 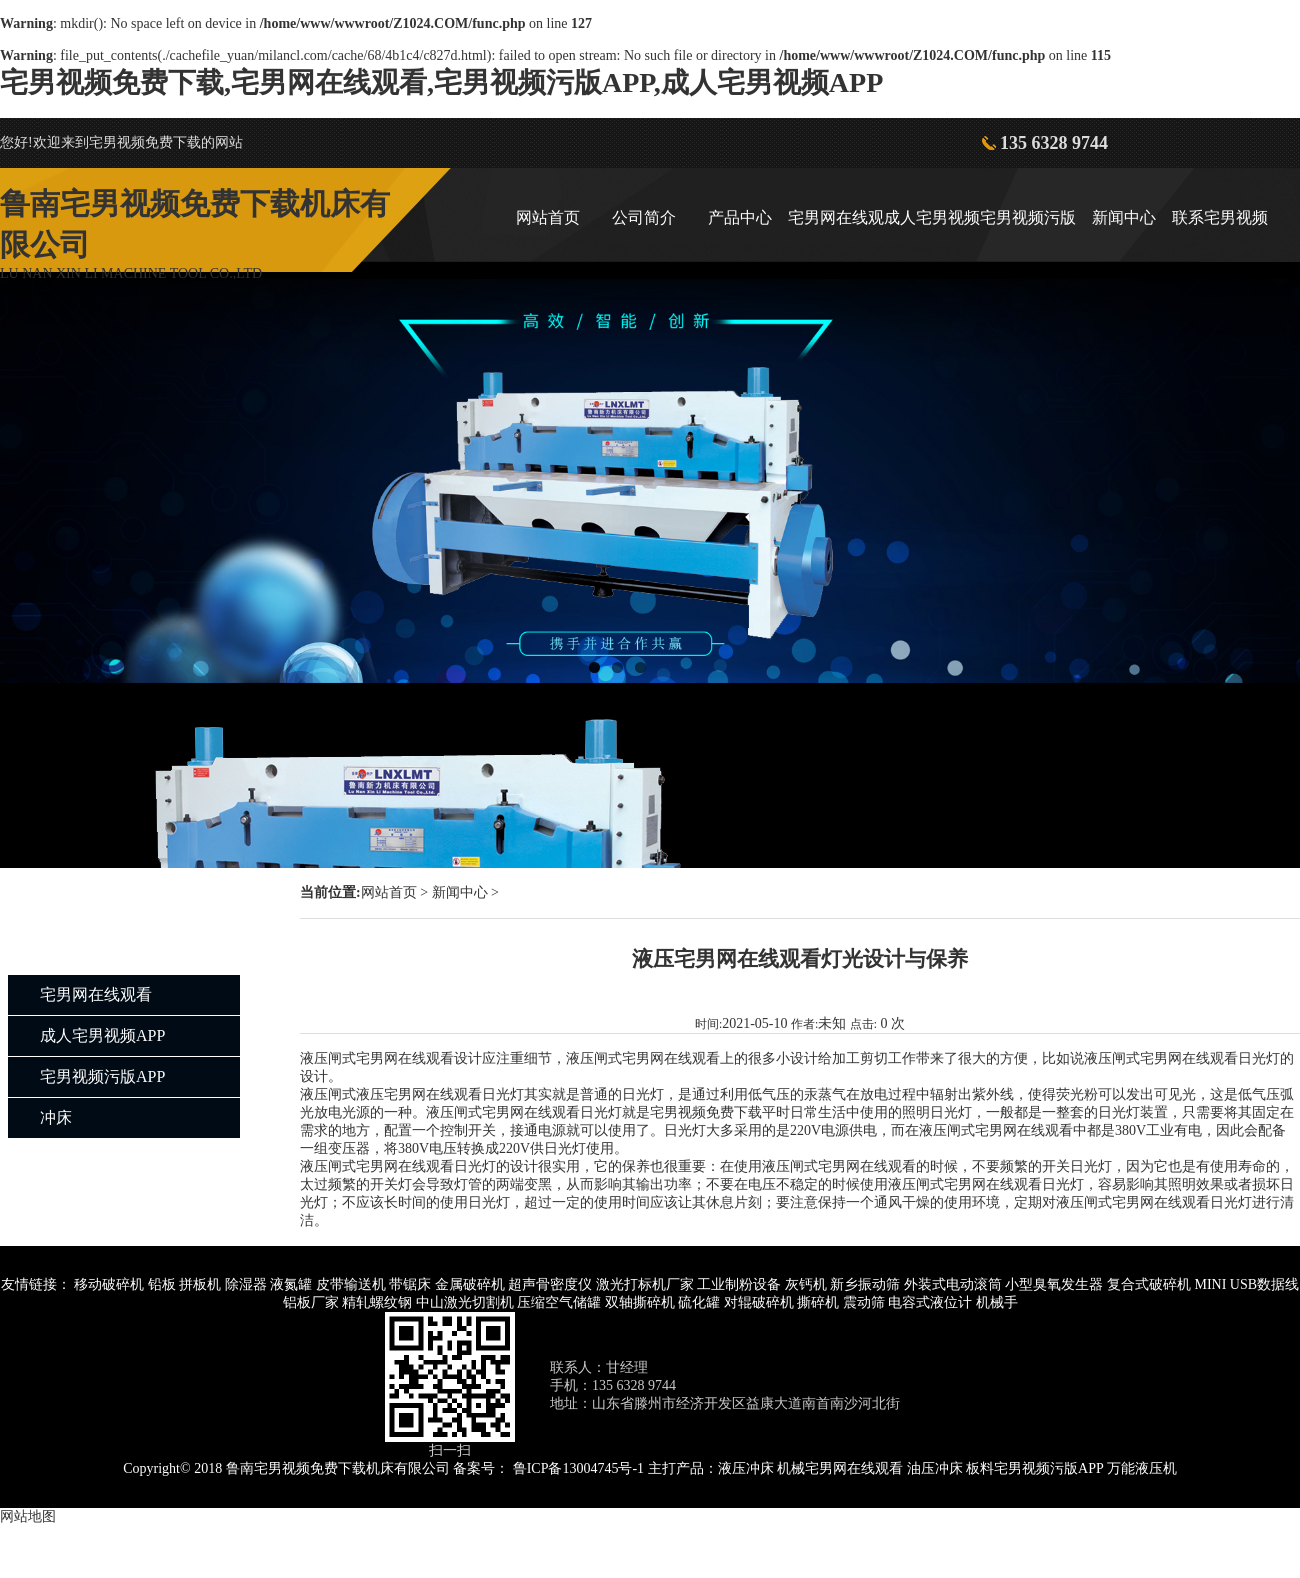 What do you see at coordinates (953, 1284) in the screenshot?
I see `外装式电动滚筒` at bounding box center [953, 1284].